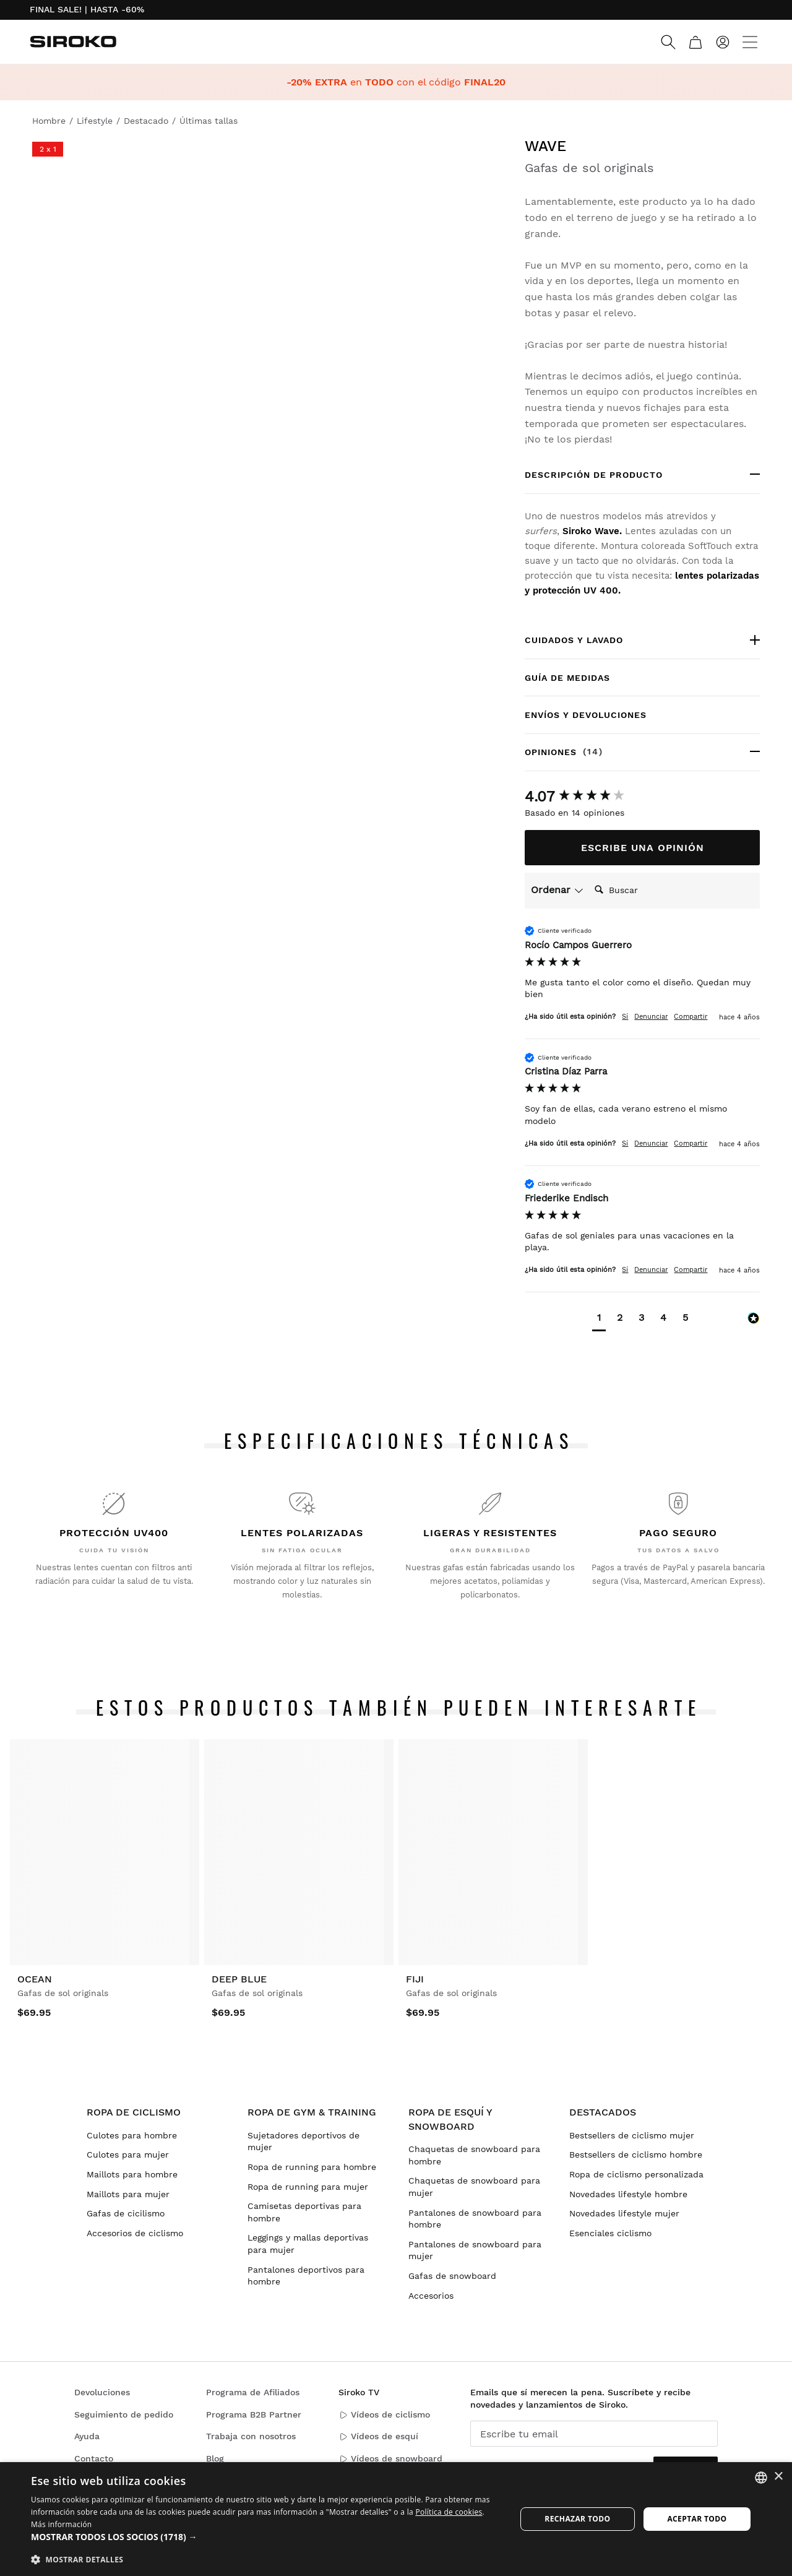 The height and width of the screenshot is (2576, 792). What do you see at coordinates (624, 2213) in the screenshot?
I see `Novedades lifestyle mujer` at bounding box center [624, 2213].